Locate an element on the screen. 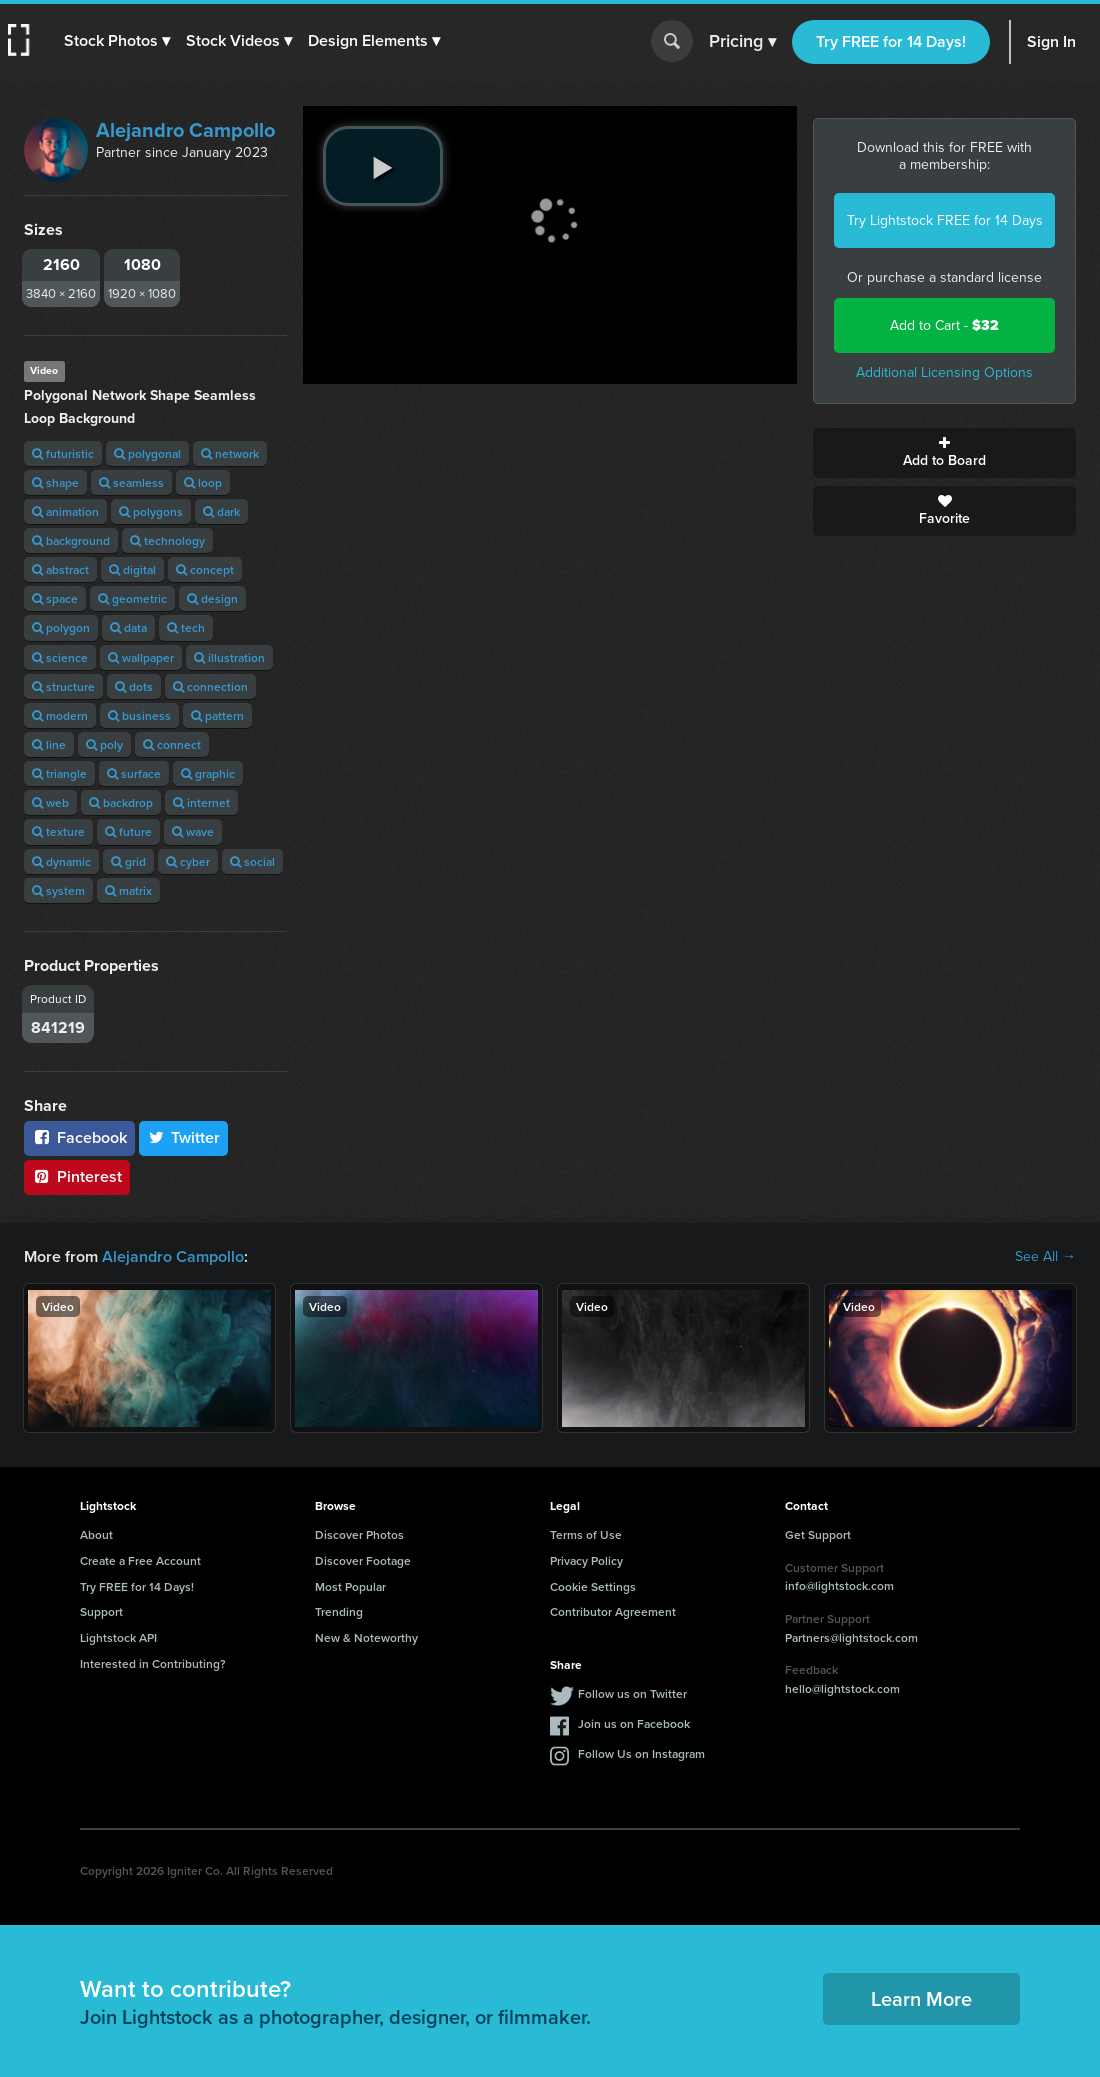  matrix is located at coordinates (128, 890).